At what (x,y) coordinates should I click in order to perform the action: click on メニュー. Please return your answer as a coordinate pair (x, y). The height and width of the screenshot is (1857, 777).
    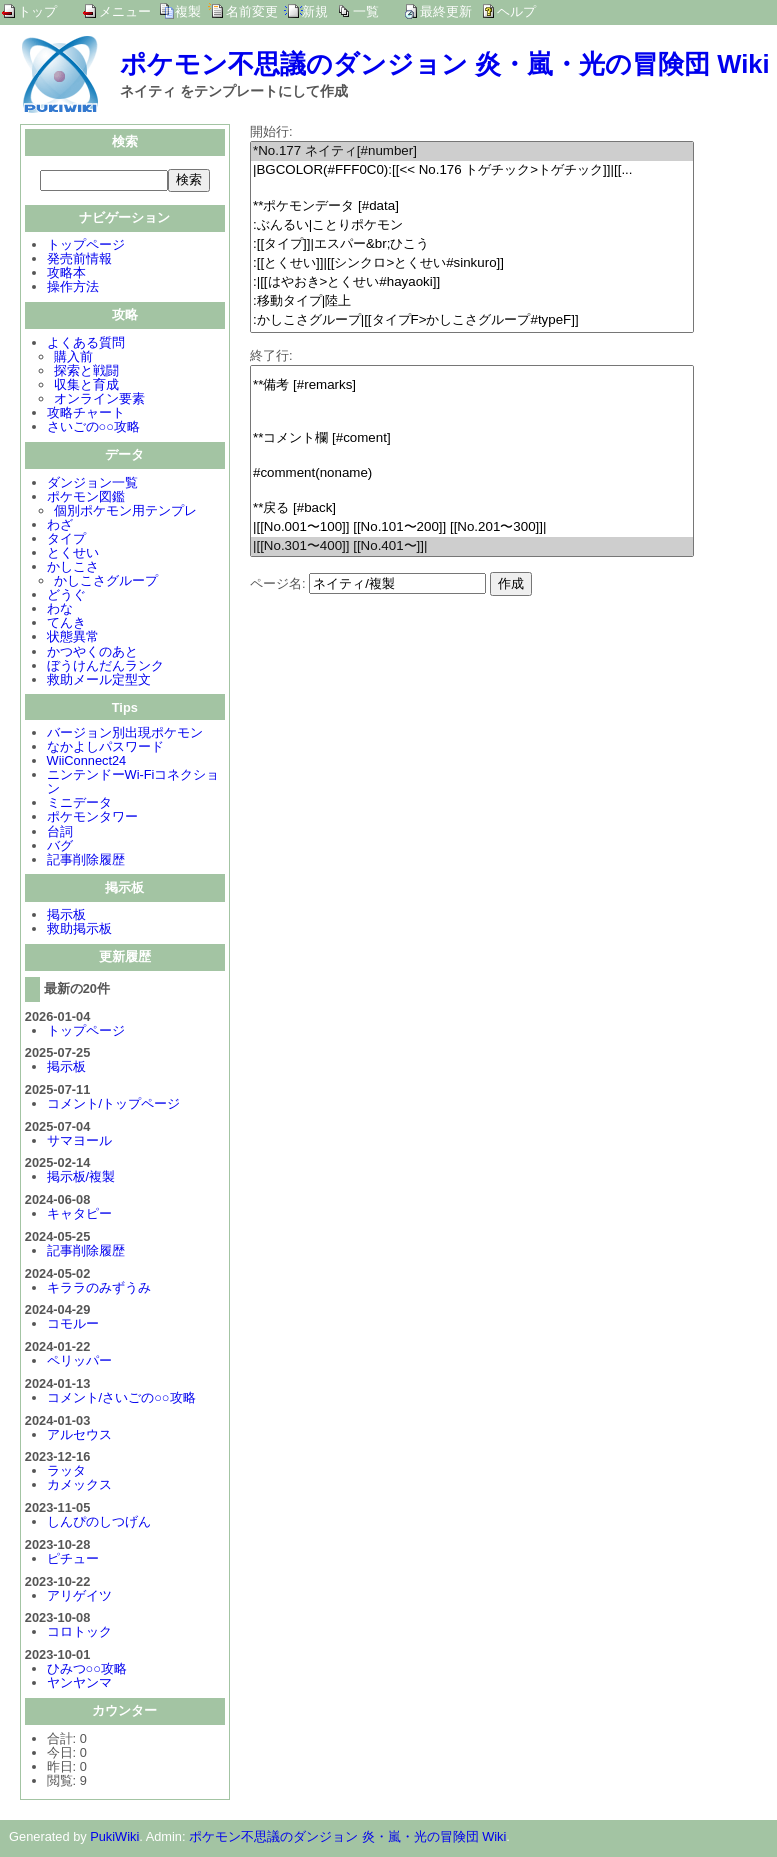
    Looking at the image, I should click on (125, 11).